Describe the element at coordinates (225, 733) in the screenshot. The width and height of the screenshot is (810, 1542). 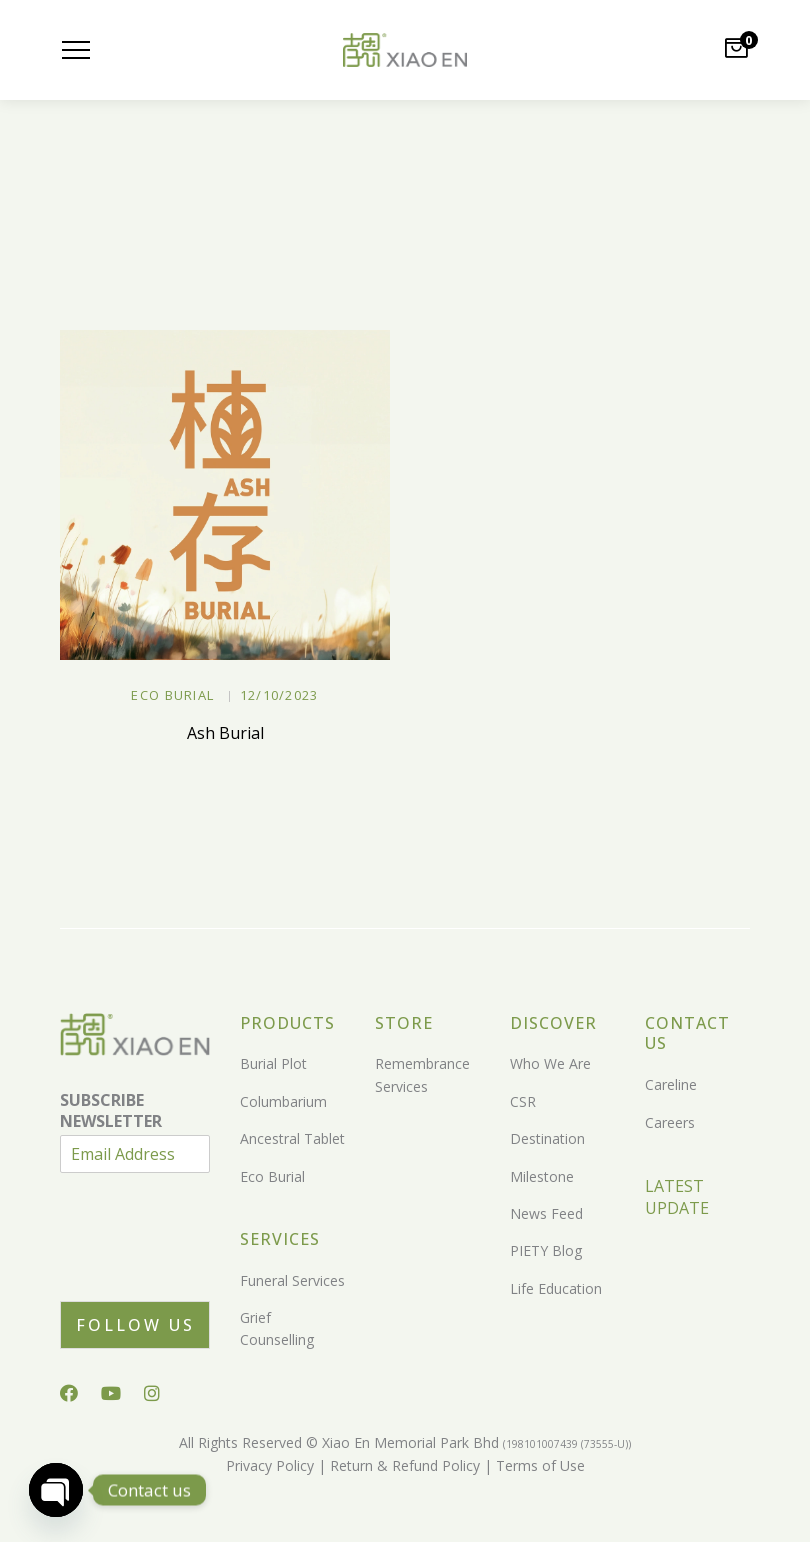
I see `Ash Burial` at that location.